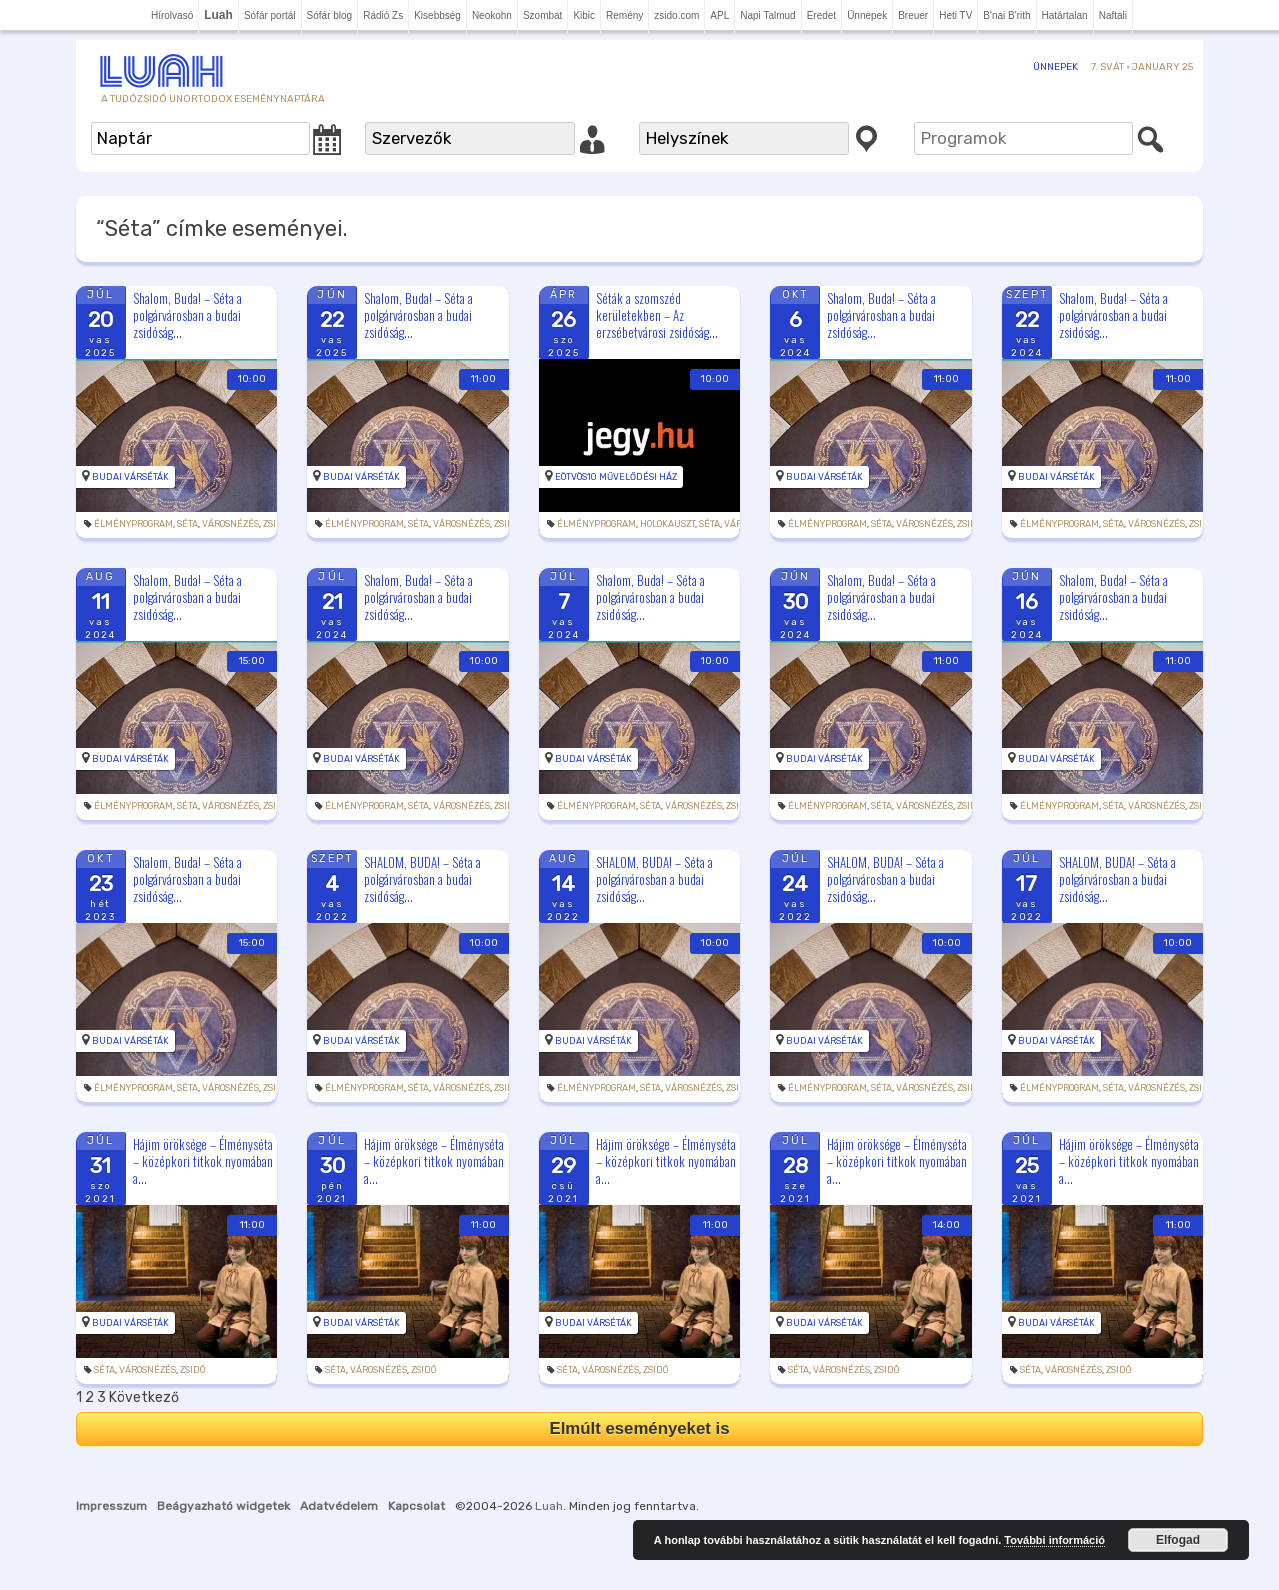 This screenshot has width=1279, height=1590. What do you see at coordinates (616, 477) in the screenshot?
I see `Eötvös10 Művelődési Ház` at bounding box center [616, 477].